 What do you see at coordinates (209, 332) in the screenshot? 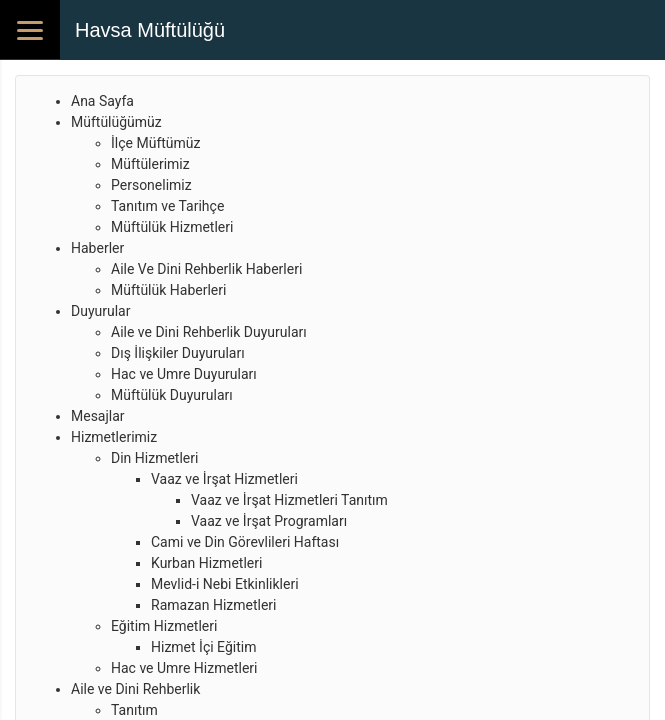
I see `Aile ve Dini Rehberlik Duyuruları` at bounding box center [209, 332].